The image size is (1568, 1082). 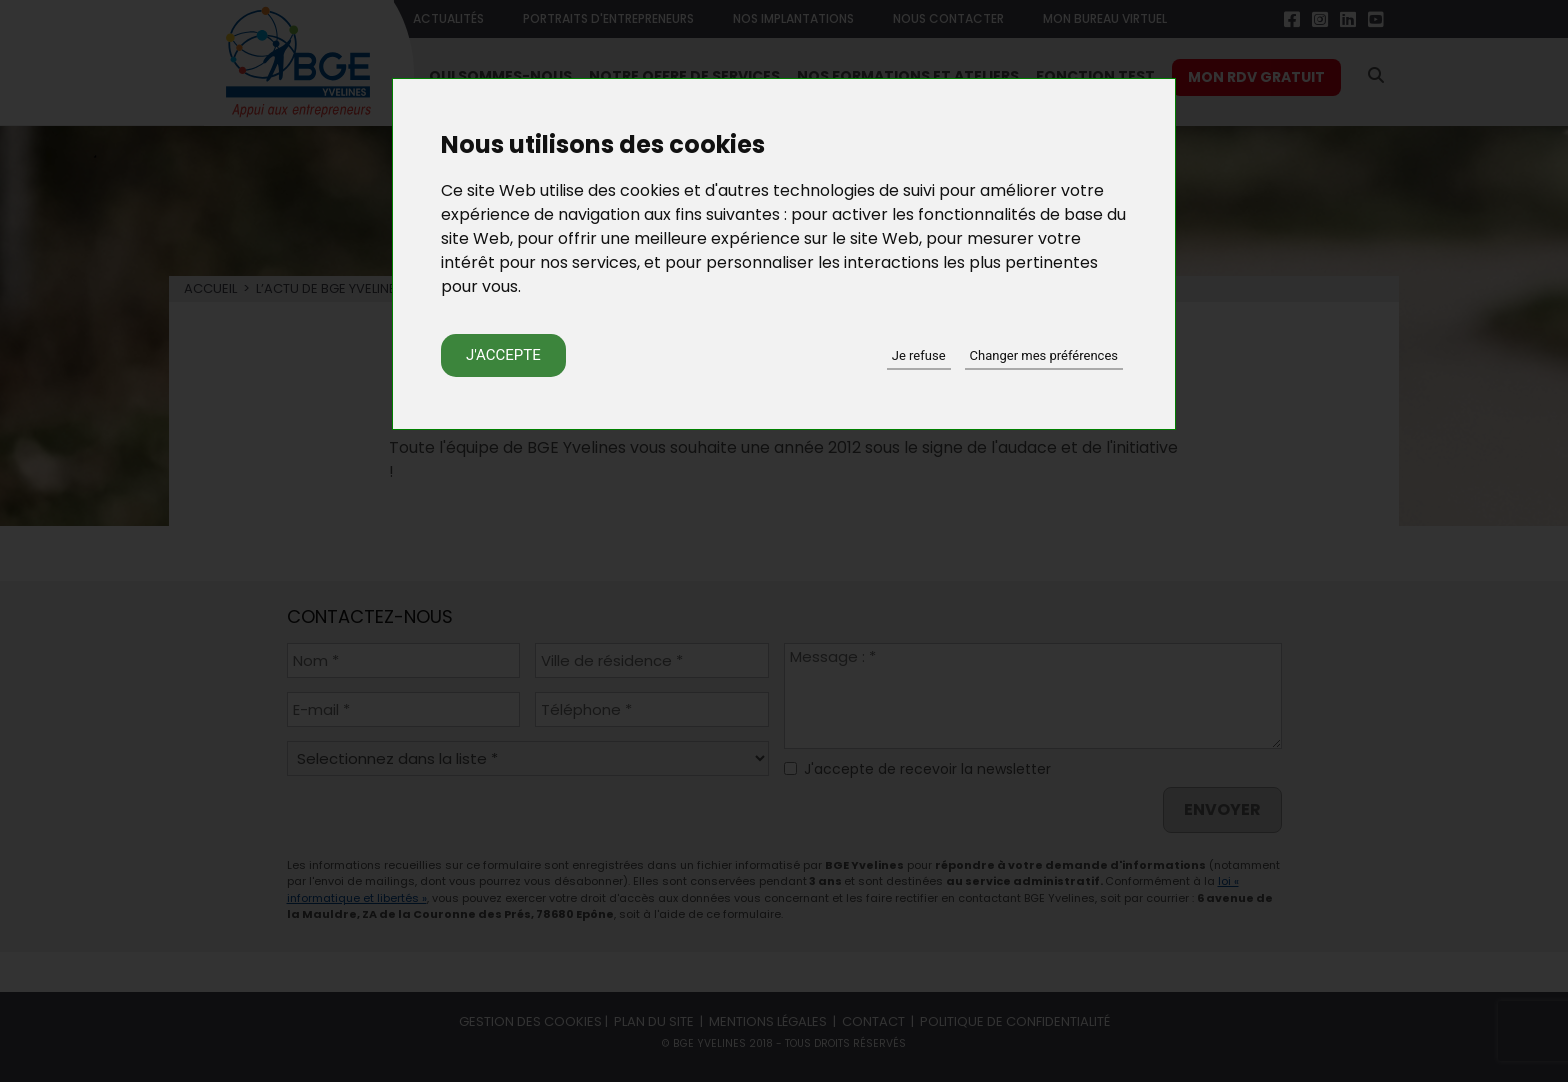 I want to click on Changer mes préférences [button], so click(x=1044, y=355).